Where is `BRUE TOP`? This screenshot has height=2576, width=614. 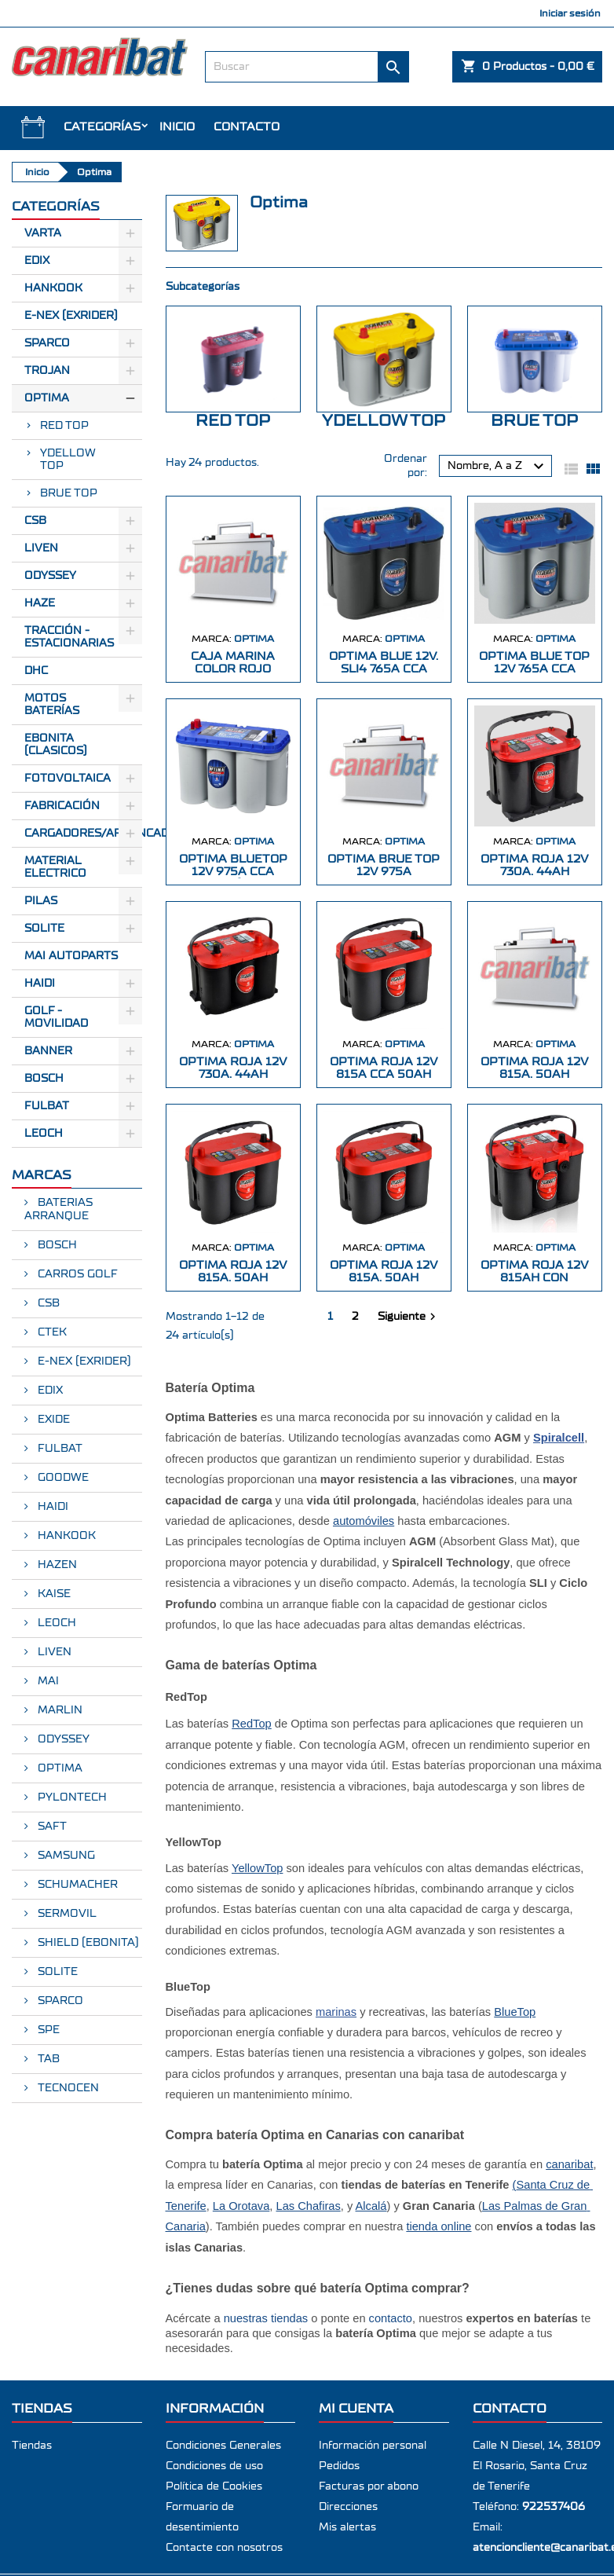
BRUE TOP is located at coordinates (68, 493).